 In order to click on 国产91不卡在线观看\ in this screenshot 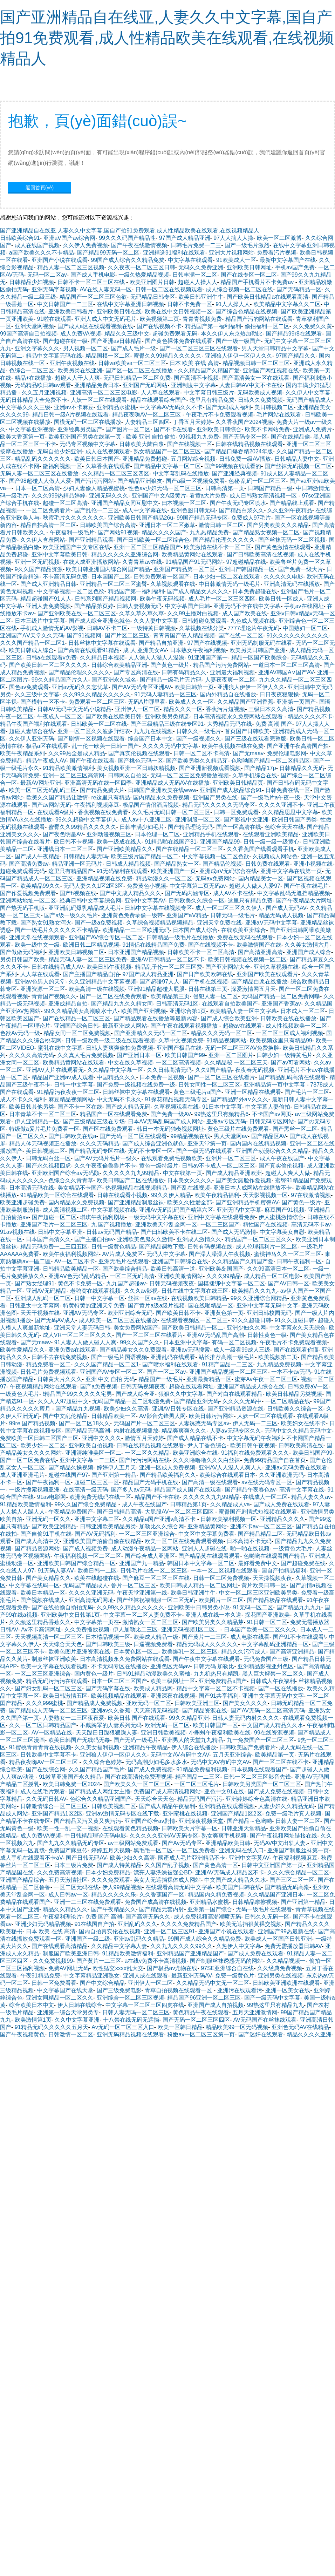, I will do `click(299, 1637)`.